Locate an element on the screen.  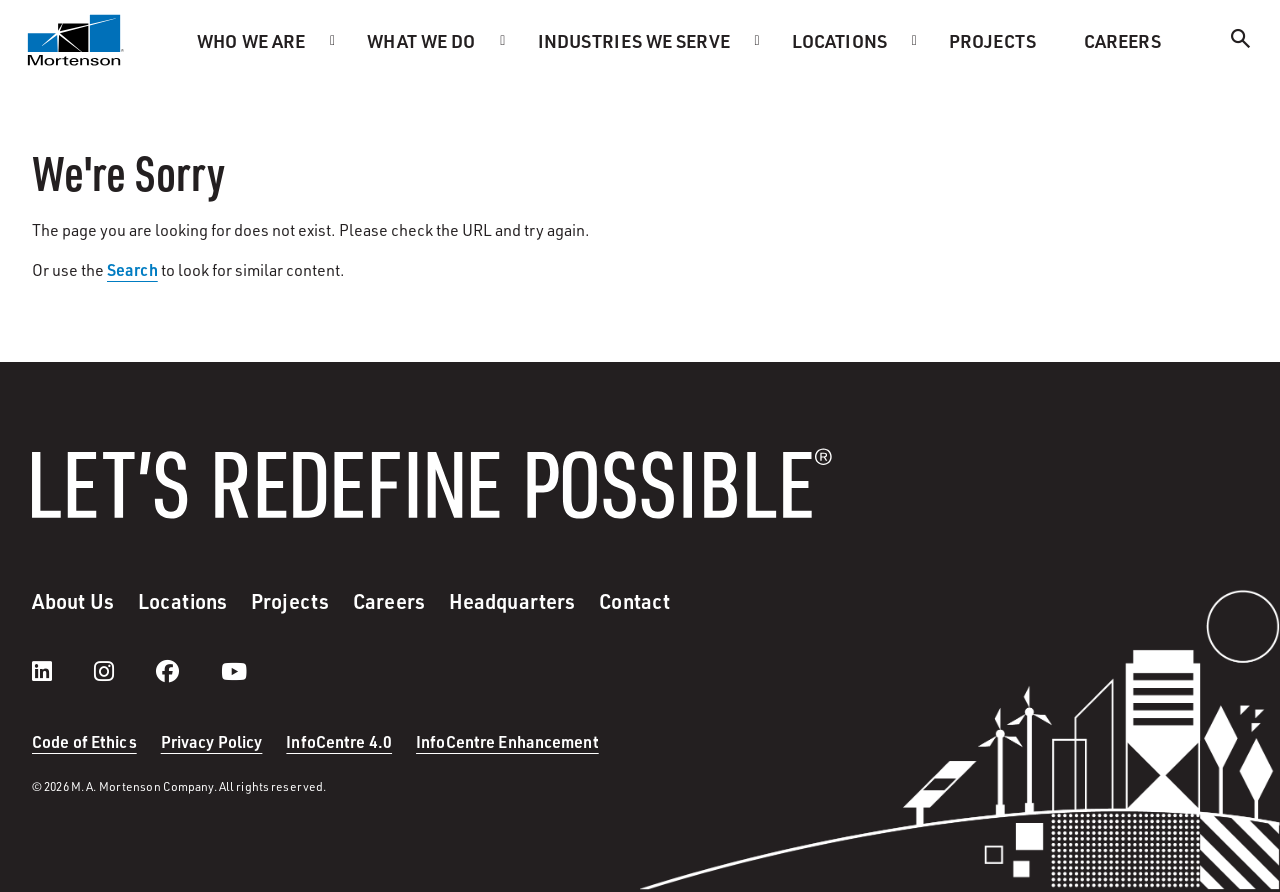
Search is located at coordinates (132, 269).